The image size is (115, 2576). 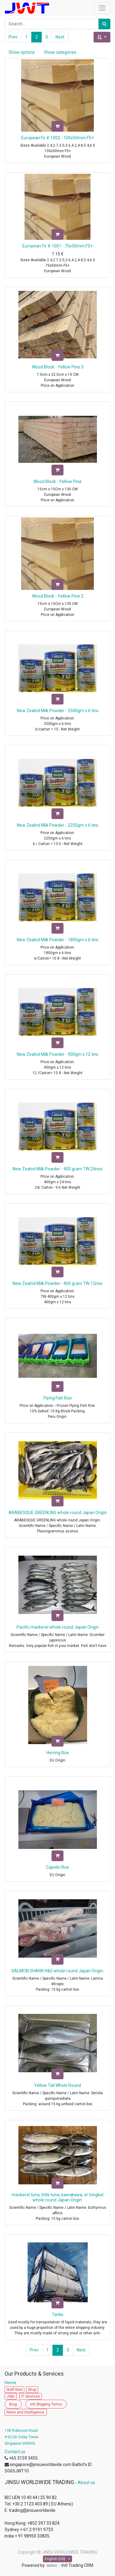 What do you see at coordinates (57, 1168) in the screenshot?
I see `New Zealnd Milk Powder - 400 gram TIN 24nos` at bounding box center [57, 1168].